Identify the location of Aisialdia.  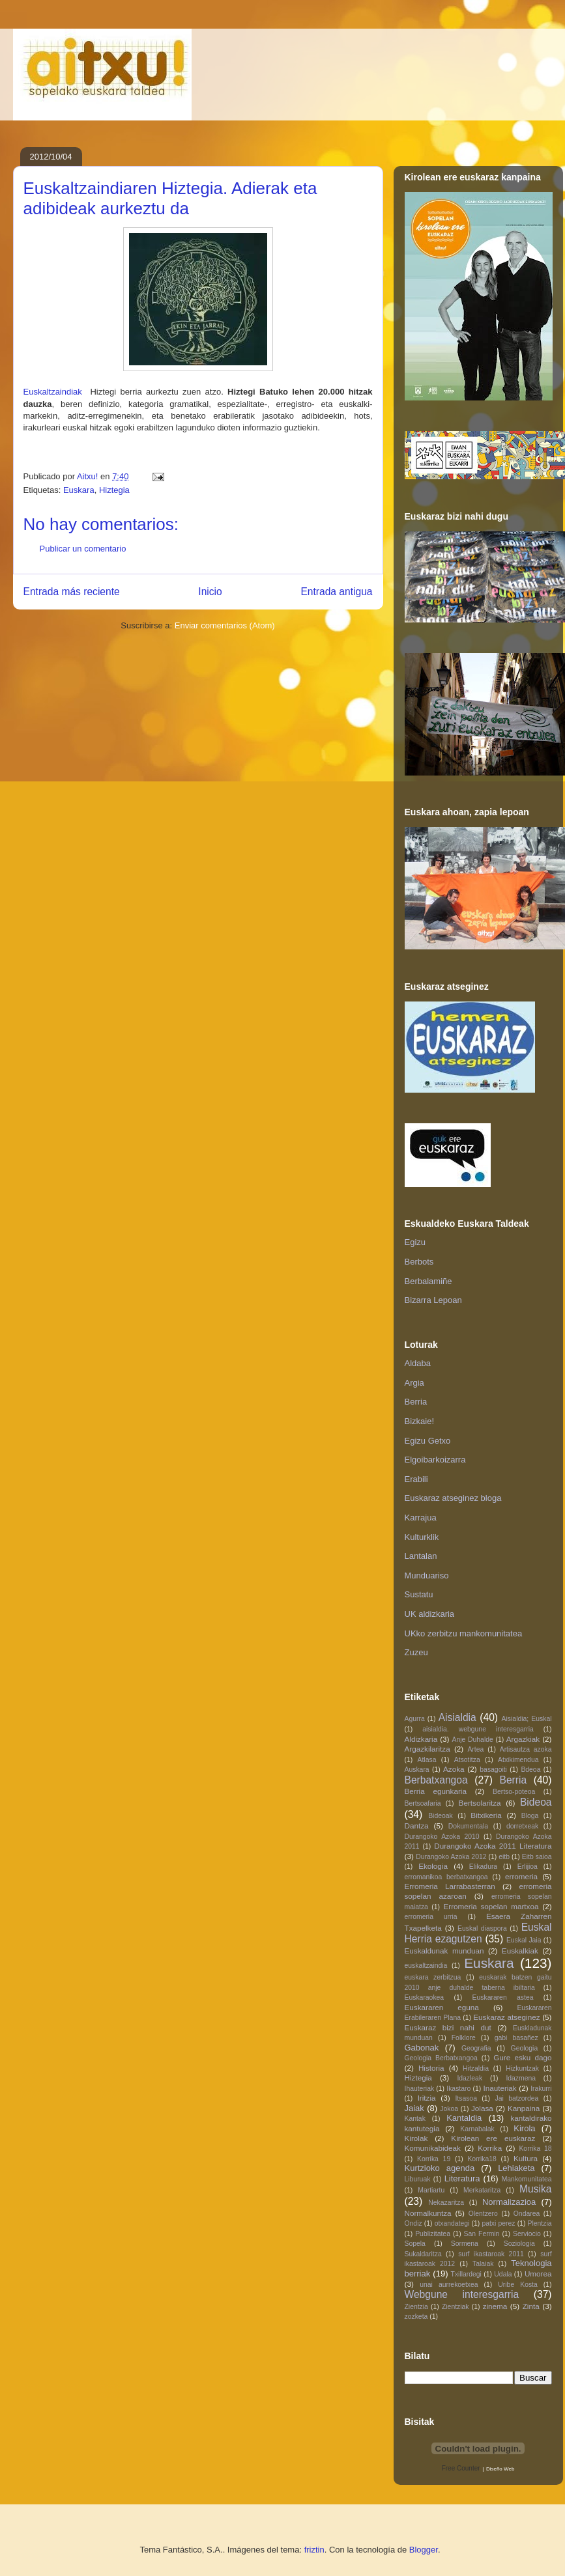
(457, 1717).